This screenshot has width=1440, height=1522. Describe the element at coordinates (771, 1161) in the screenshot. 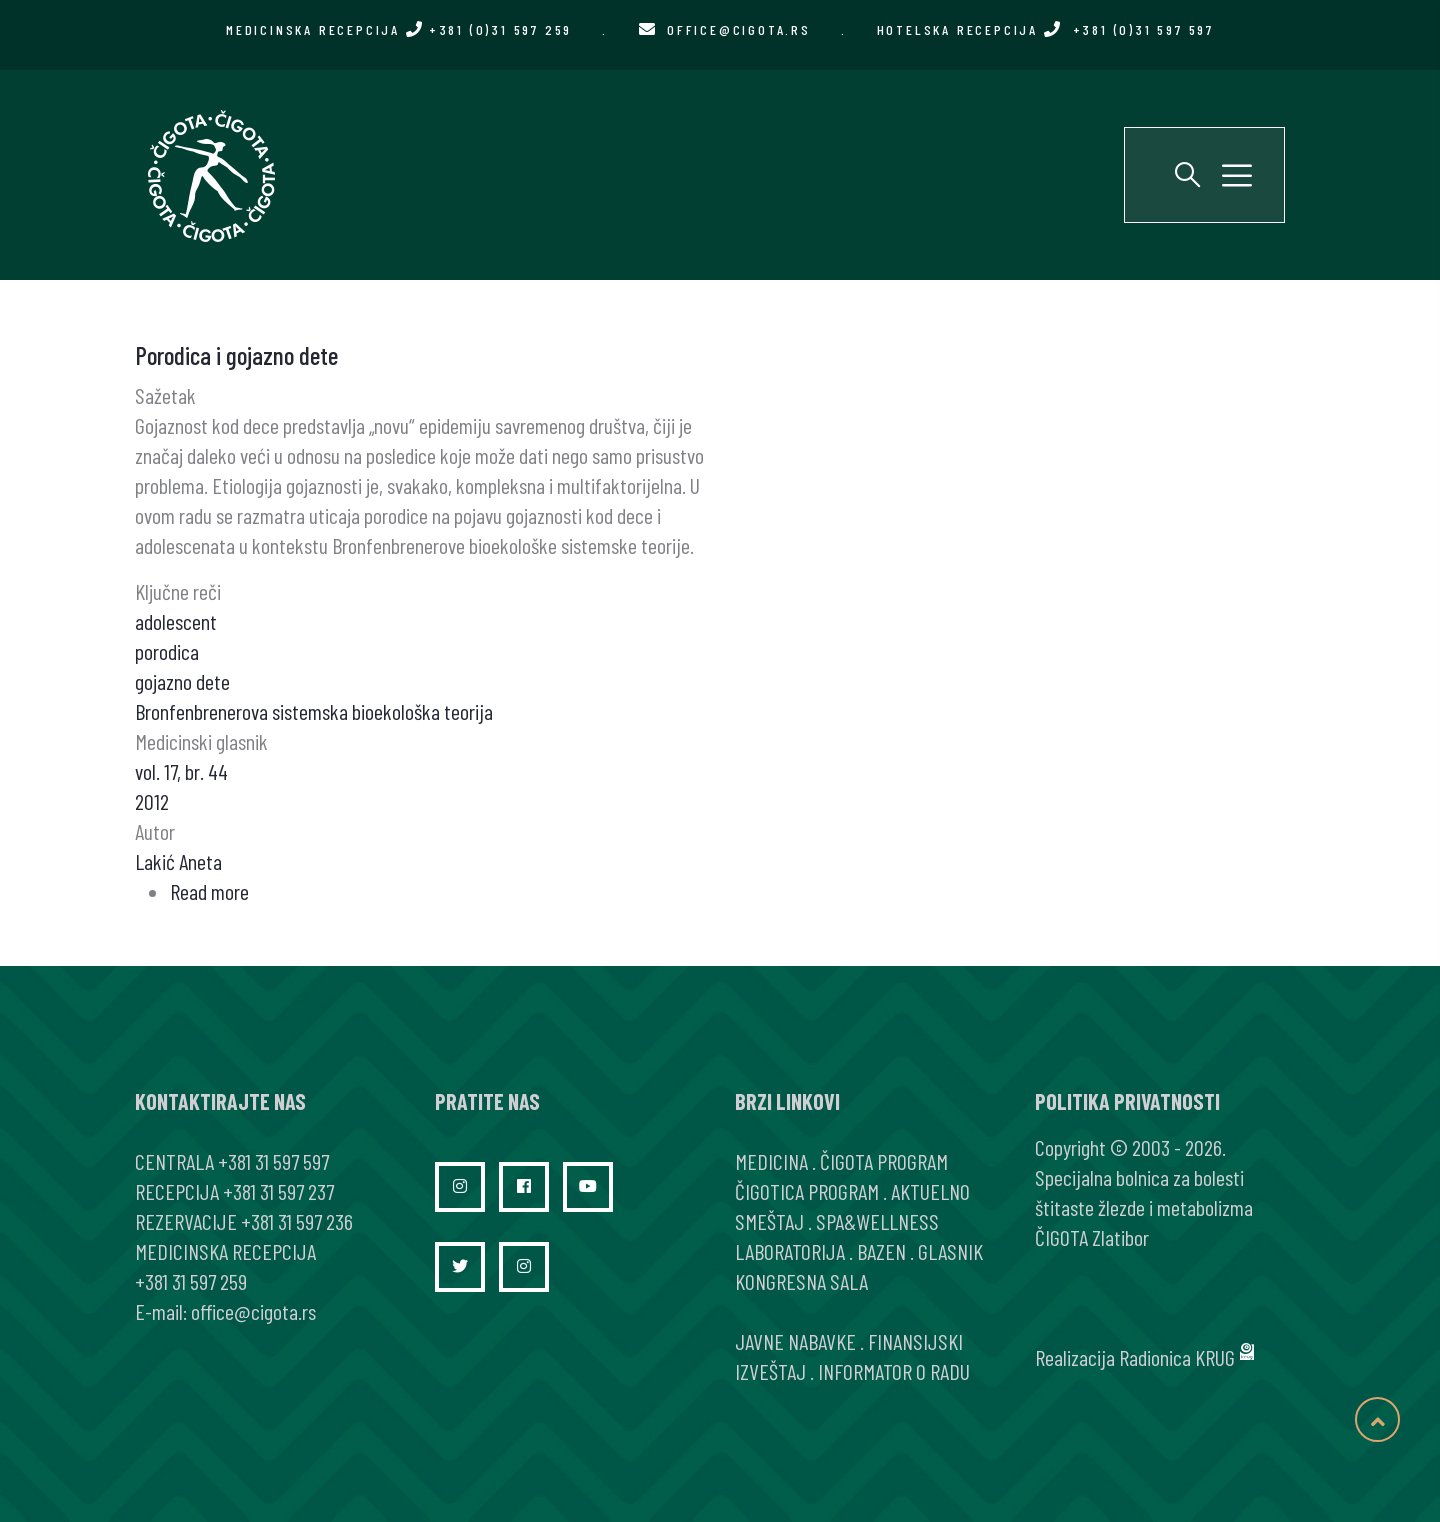

I see `MEDICINA` at that location.